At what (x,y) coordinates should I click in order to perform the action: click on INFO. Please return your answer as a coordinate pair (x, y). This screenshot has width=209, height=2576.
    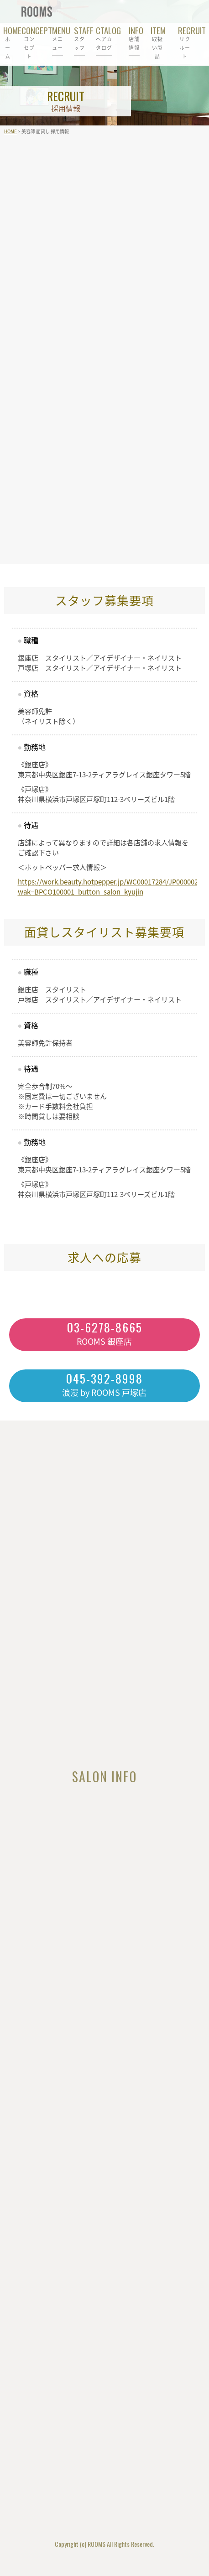
    Looking at the image, I should click on (134, 38).